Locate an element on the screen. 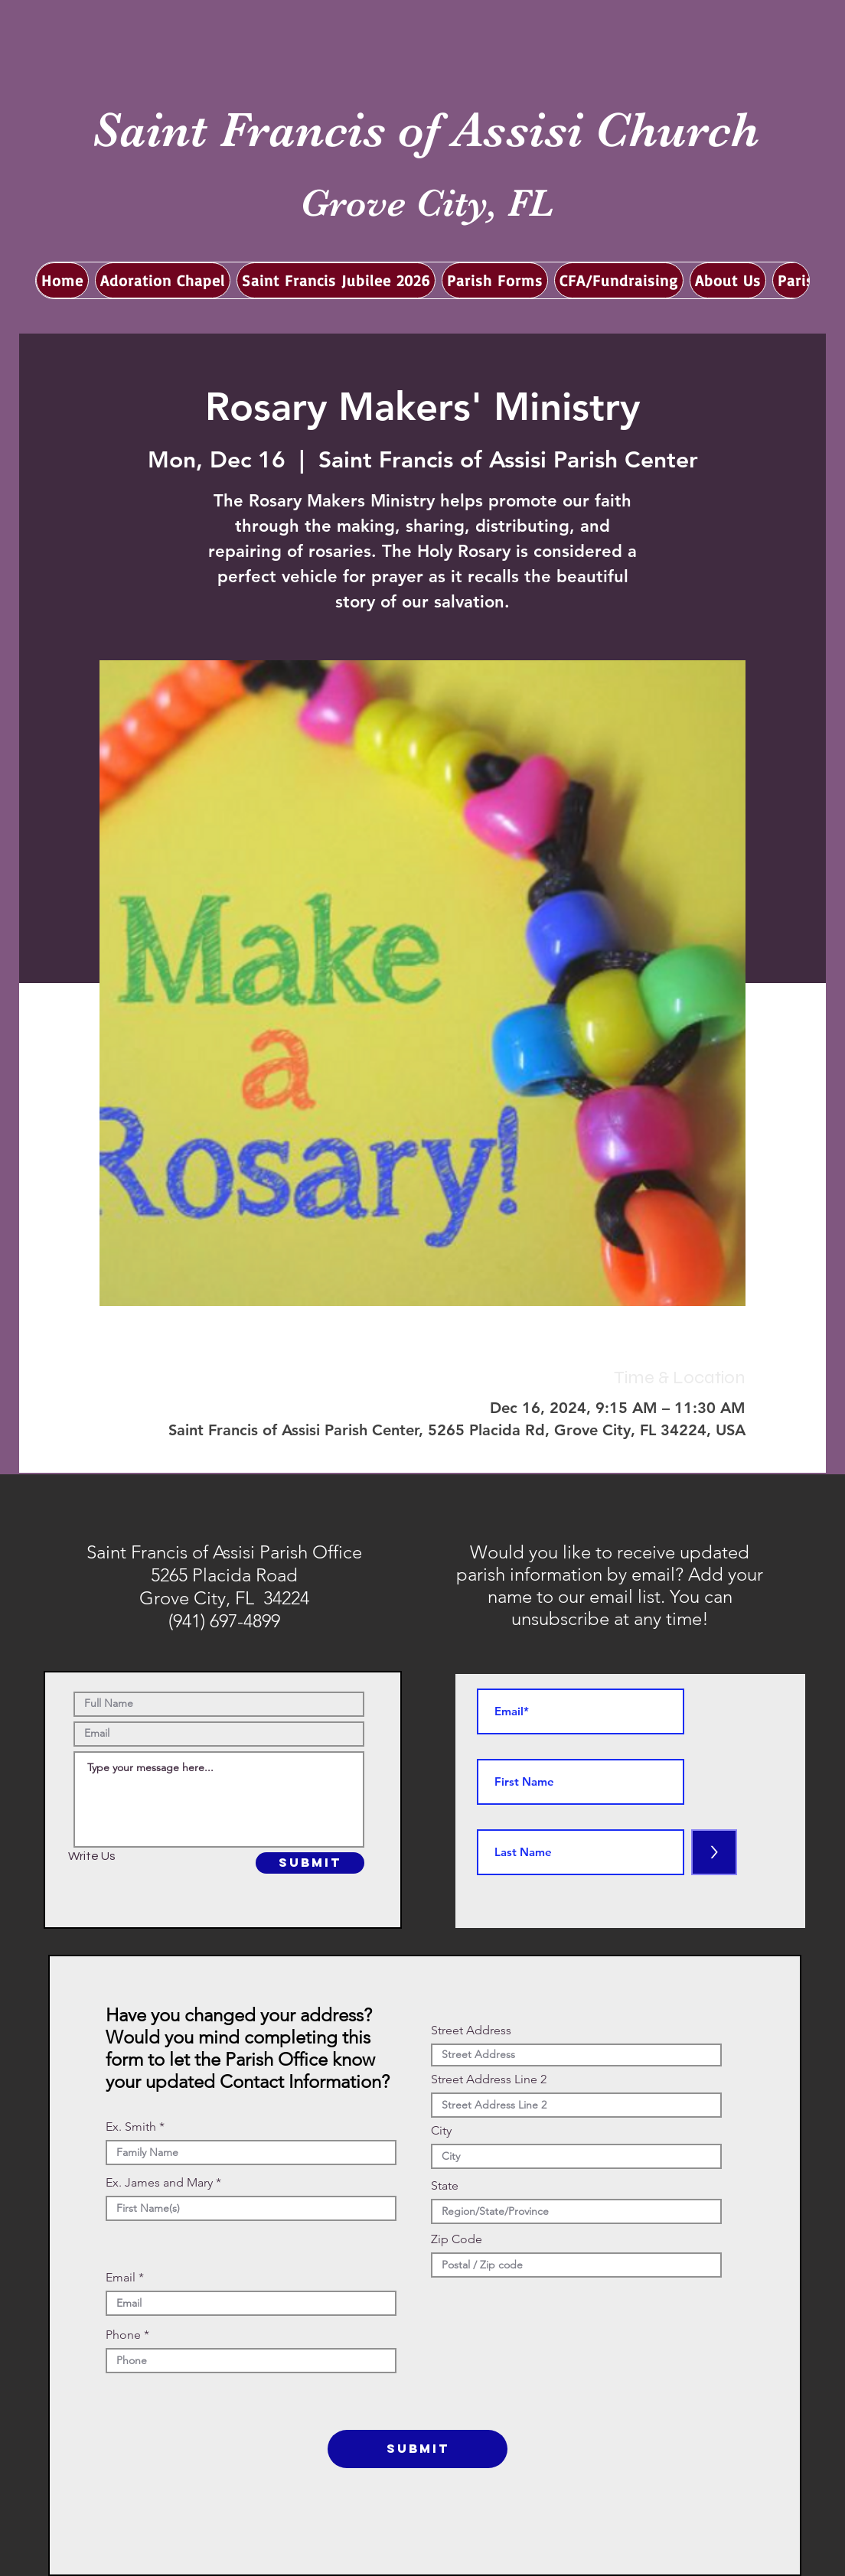 This screenshot has width=845, height=2576. [>] is located at coordinates (714, 1852).